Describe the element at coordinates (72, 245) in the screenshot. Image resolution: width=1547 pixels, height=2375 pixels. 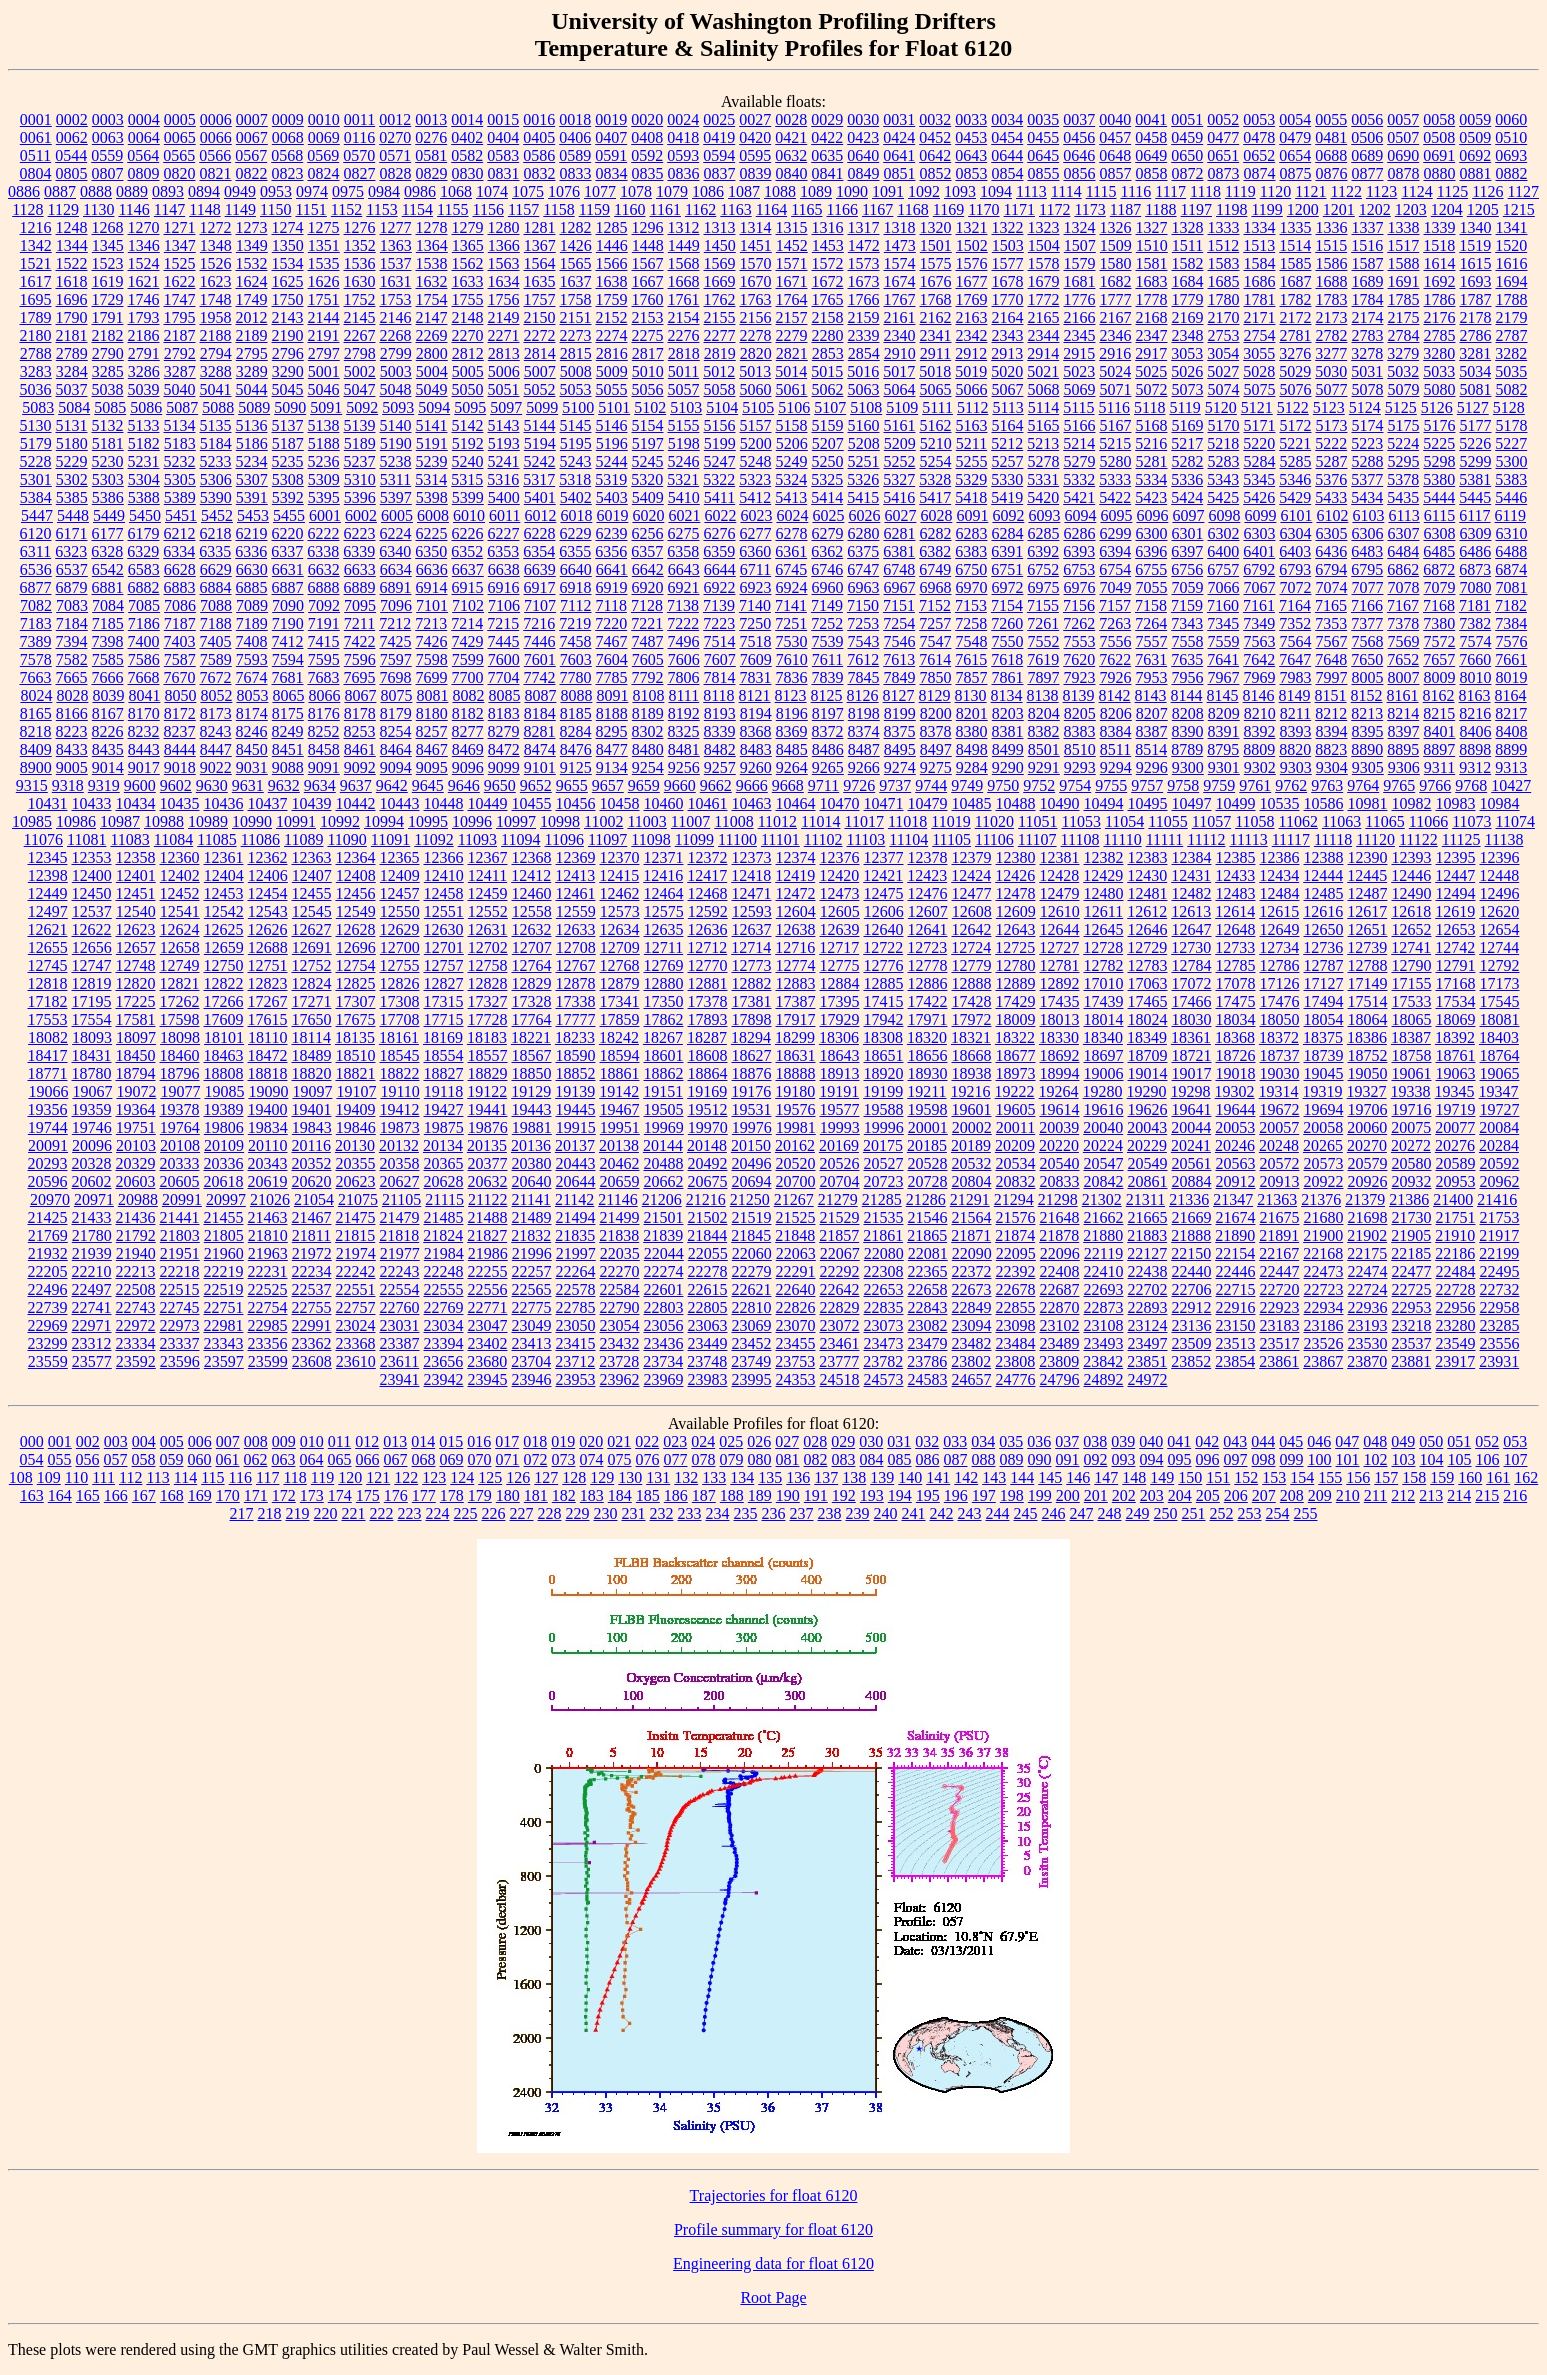
I see `1344` at that location.